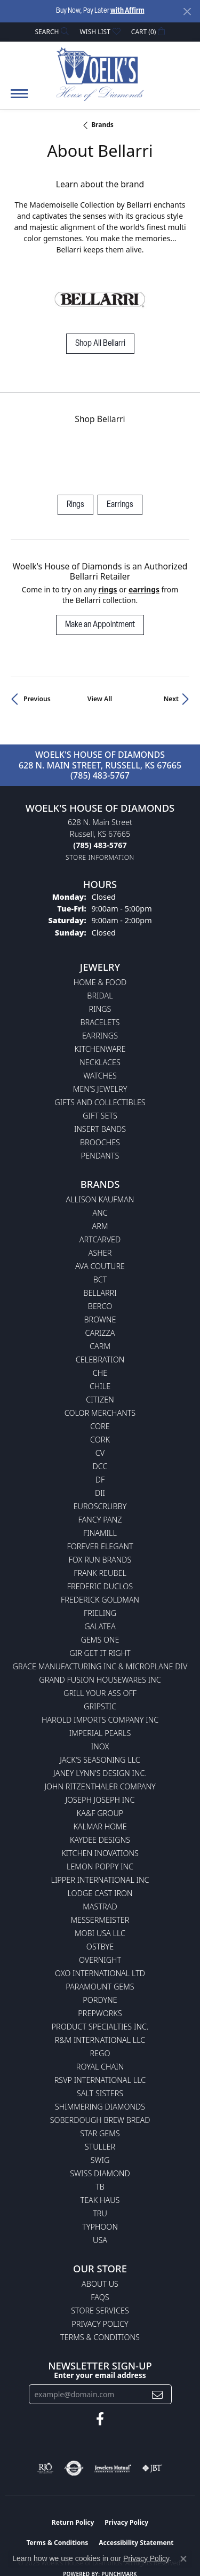 The image size is (200, 2576). I want to click on Joseph Joseph Inc [menuitem], so click(99, 1800).